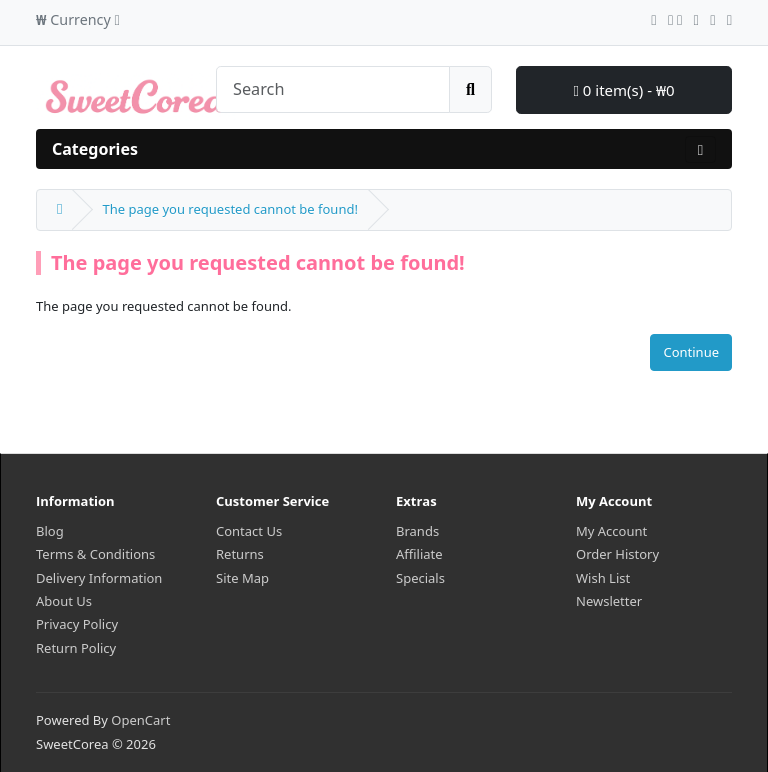  What do you see at coordinates (419, 554) in the screenshot?
I see `Affiliate` at bounding box center [419, 554].